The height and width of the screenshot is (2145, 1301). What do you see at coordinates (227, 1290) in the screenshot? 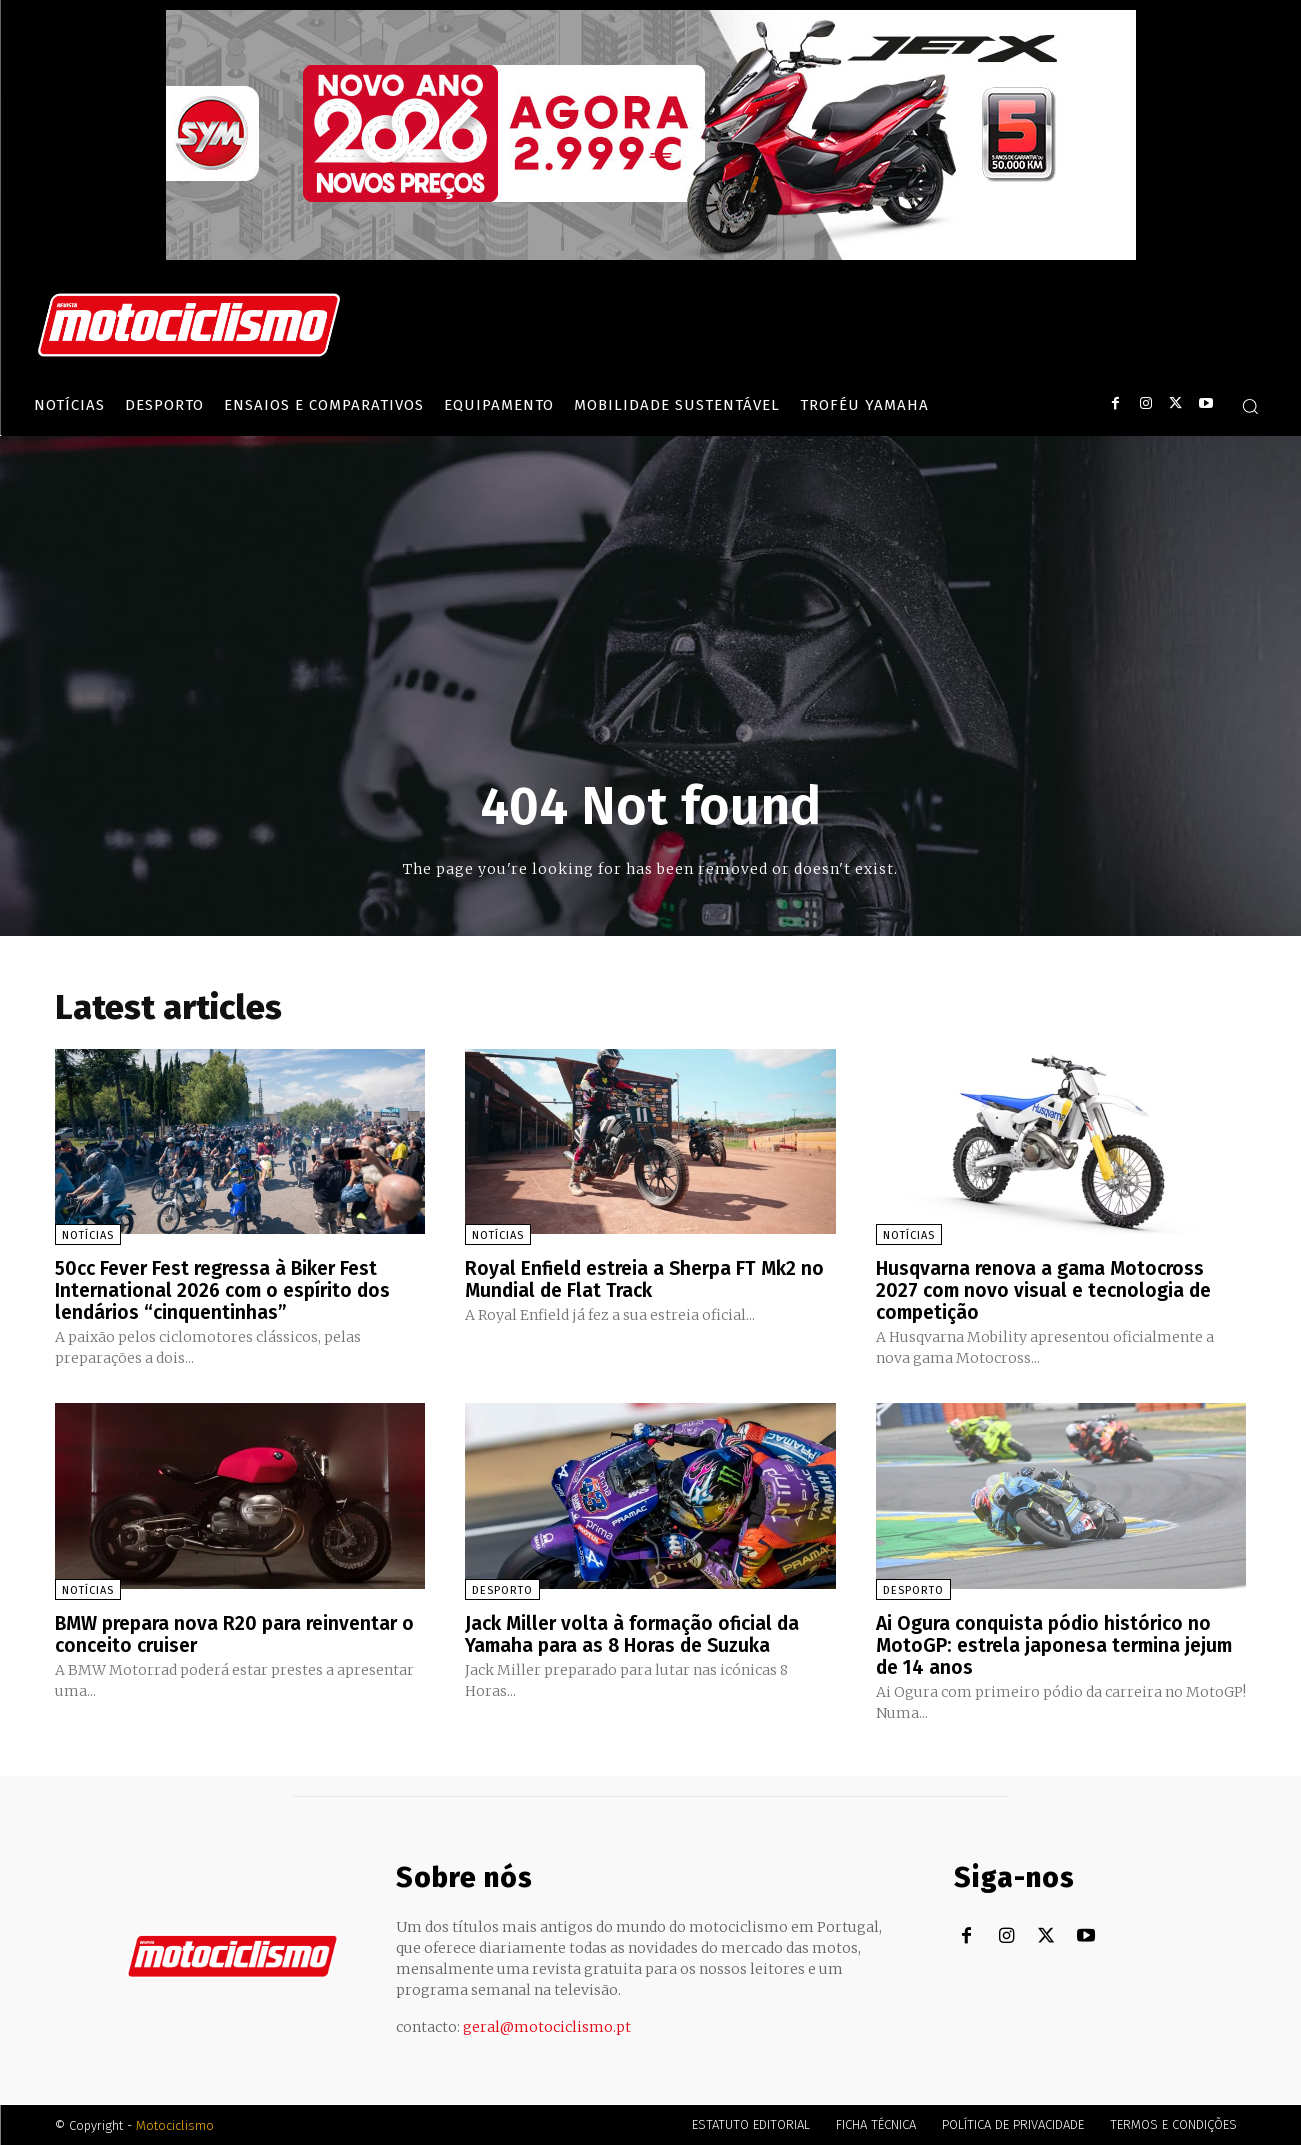
I see `50cc Fever Fest regressa à Biker Fest International 2026 com o espírito dos lendários “cinquentinhas”` at bounding box center [227, 1290].